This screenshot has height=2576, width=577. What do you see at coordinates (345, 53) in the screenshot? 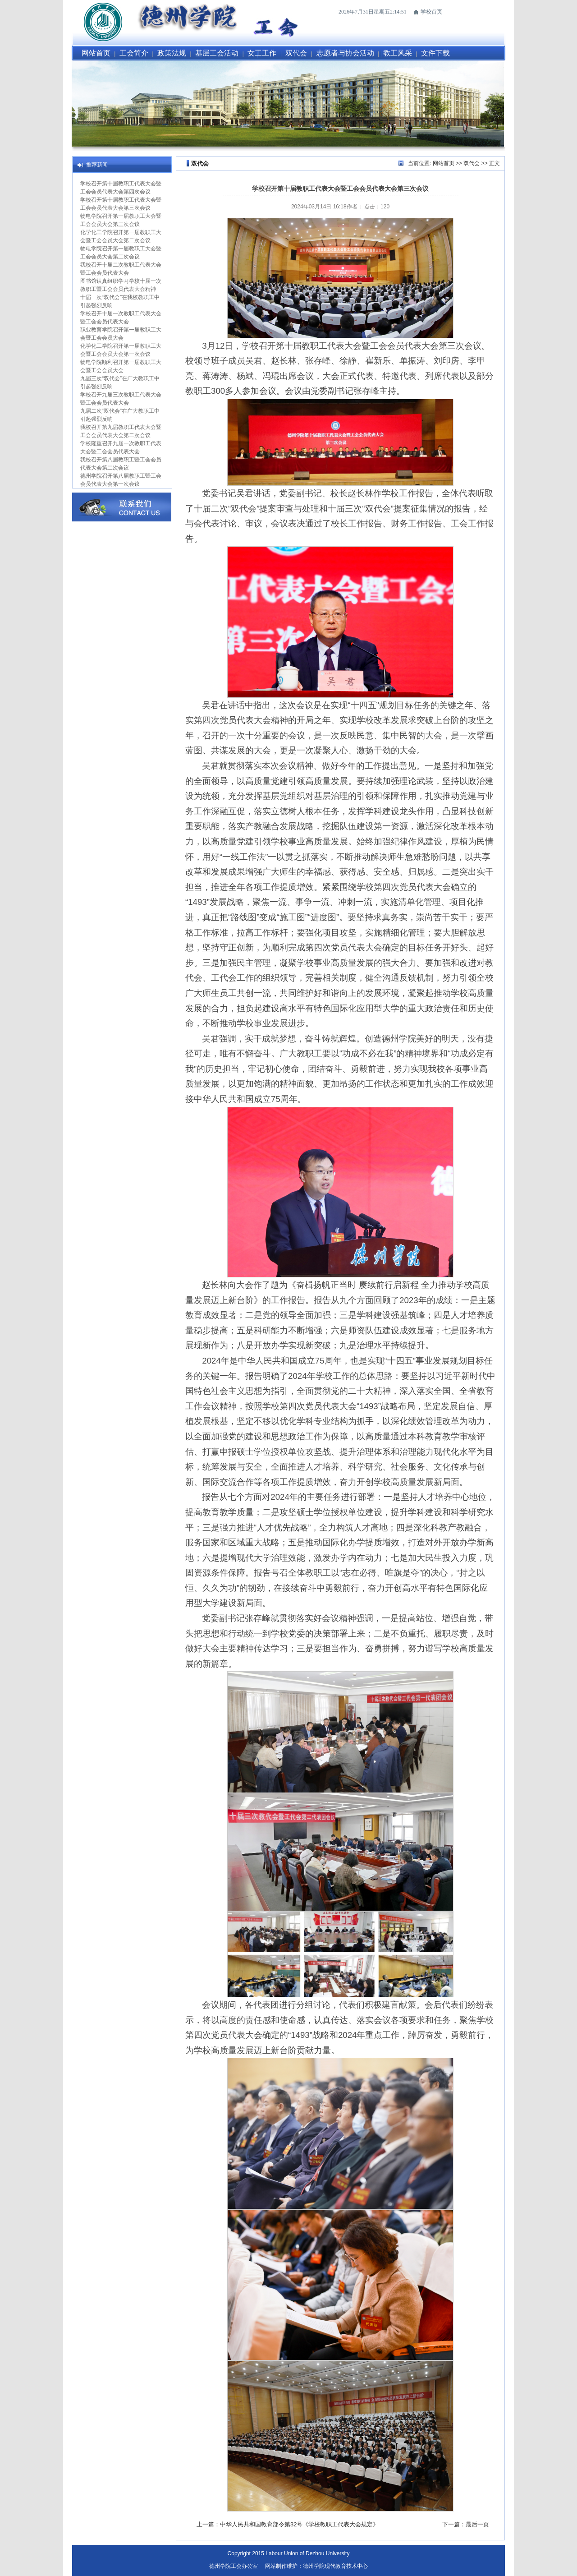
I see `志愿者与协会活动` at bounding box center [345, 53].